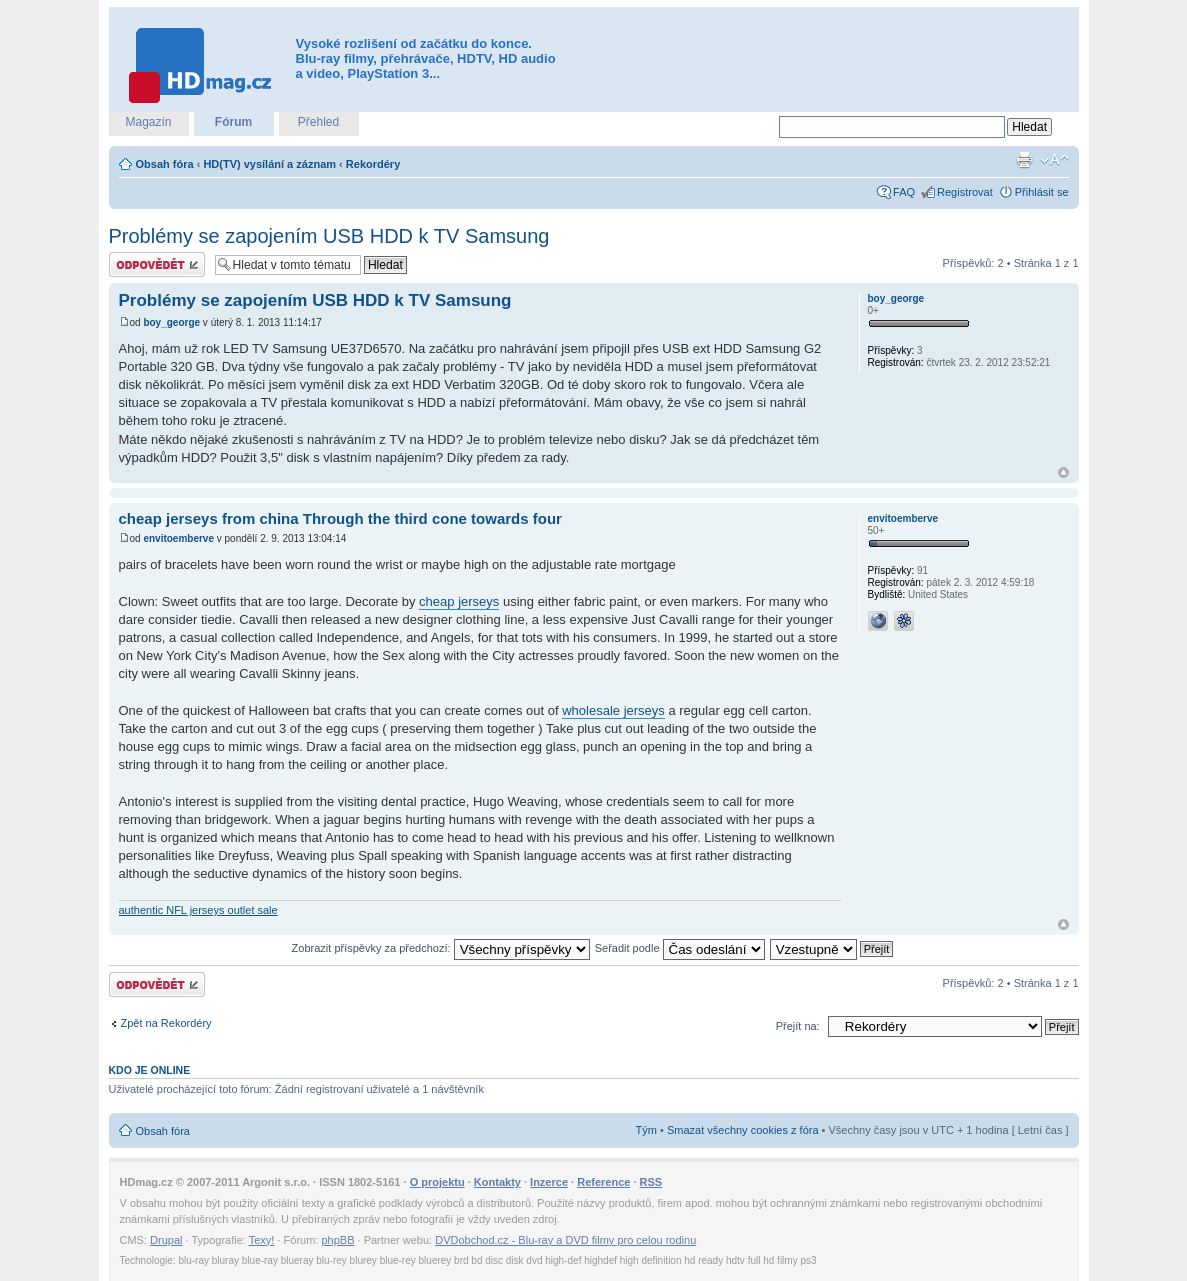 This screenshot has height=1281, width=1187. What do you see at coordinates (497, 1182) in the screenshot?
I see `Kontakty` at bounding box center [497, 1182].